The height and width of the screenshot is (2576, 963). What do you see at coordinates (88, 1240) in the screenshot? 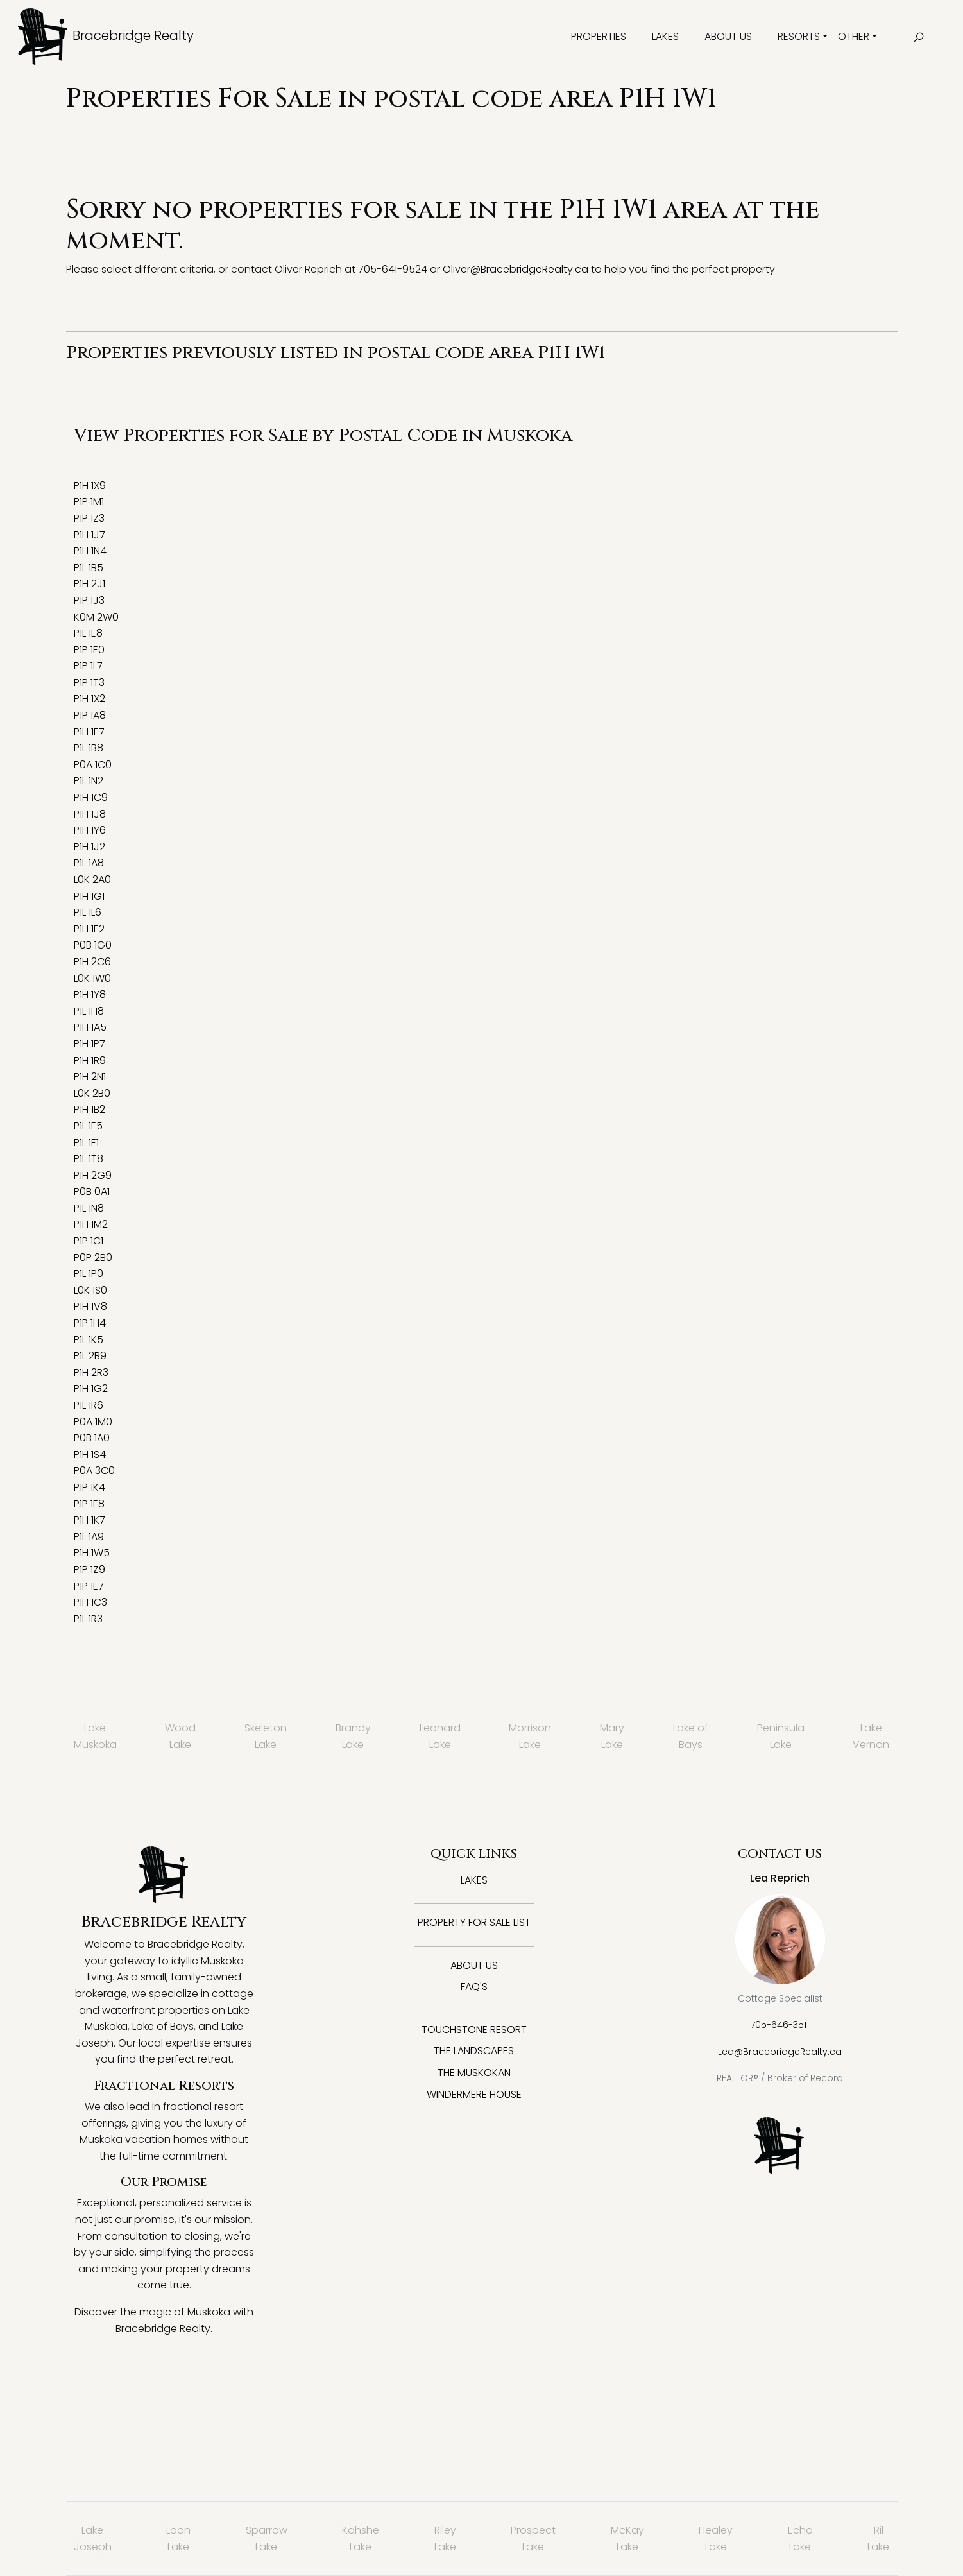
I see `P1P 1C1` at bounding box center [88, 1240].